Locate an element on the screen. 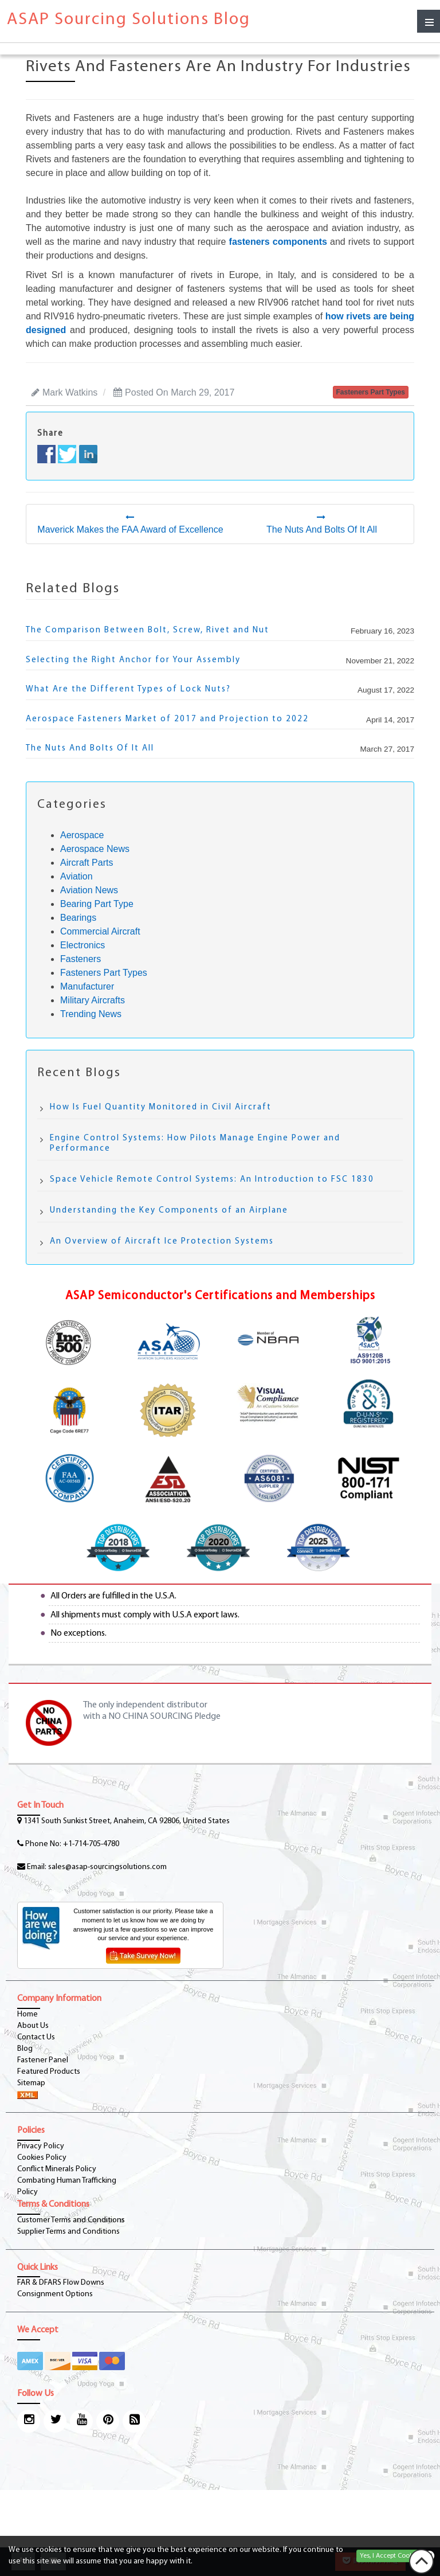 The width and height of the screenshot is (440, 2576). [blog-icon] is located at coordinates (134, 2421).